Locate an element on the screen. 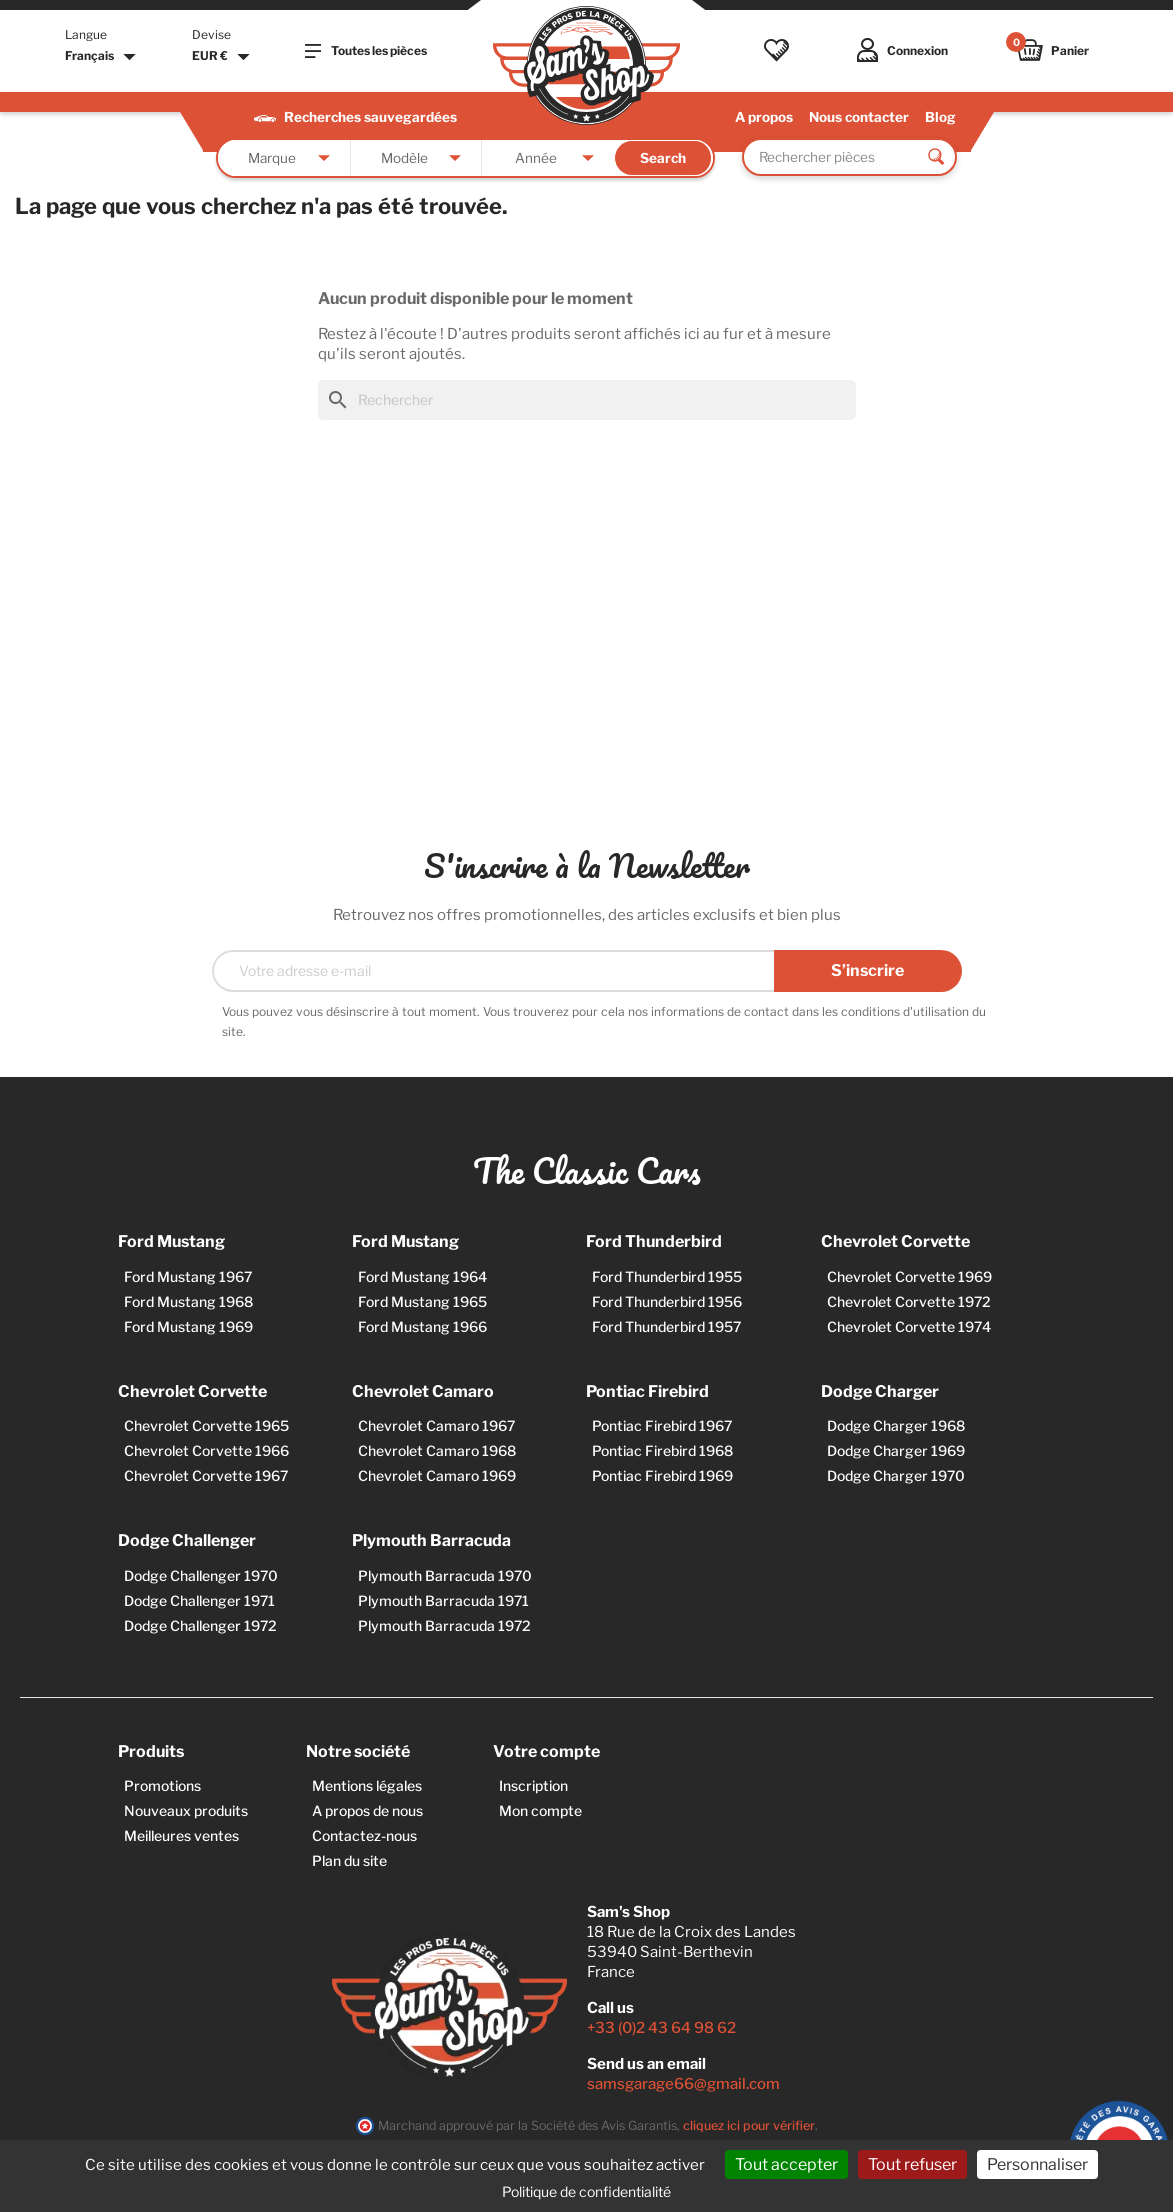  [Rechercher] is located at coordinates (587, 400).